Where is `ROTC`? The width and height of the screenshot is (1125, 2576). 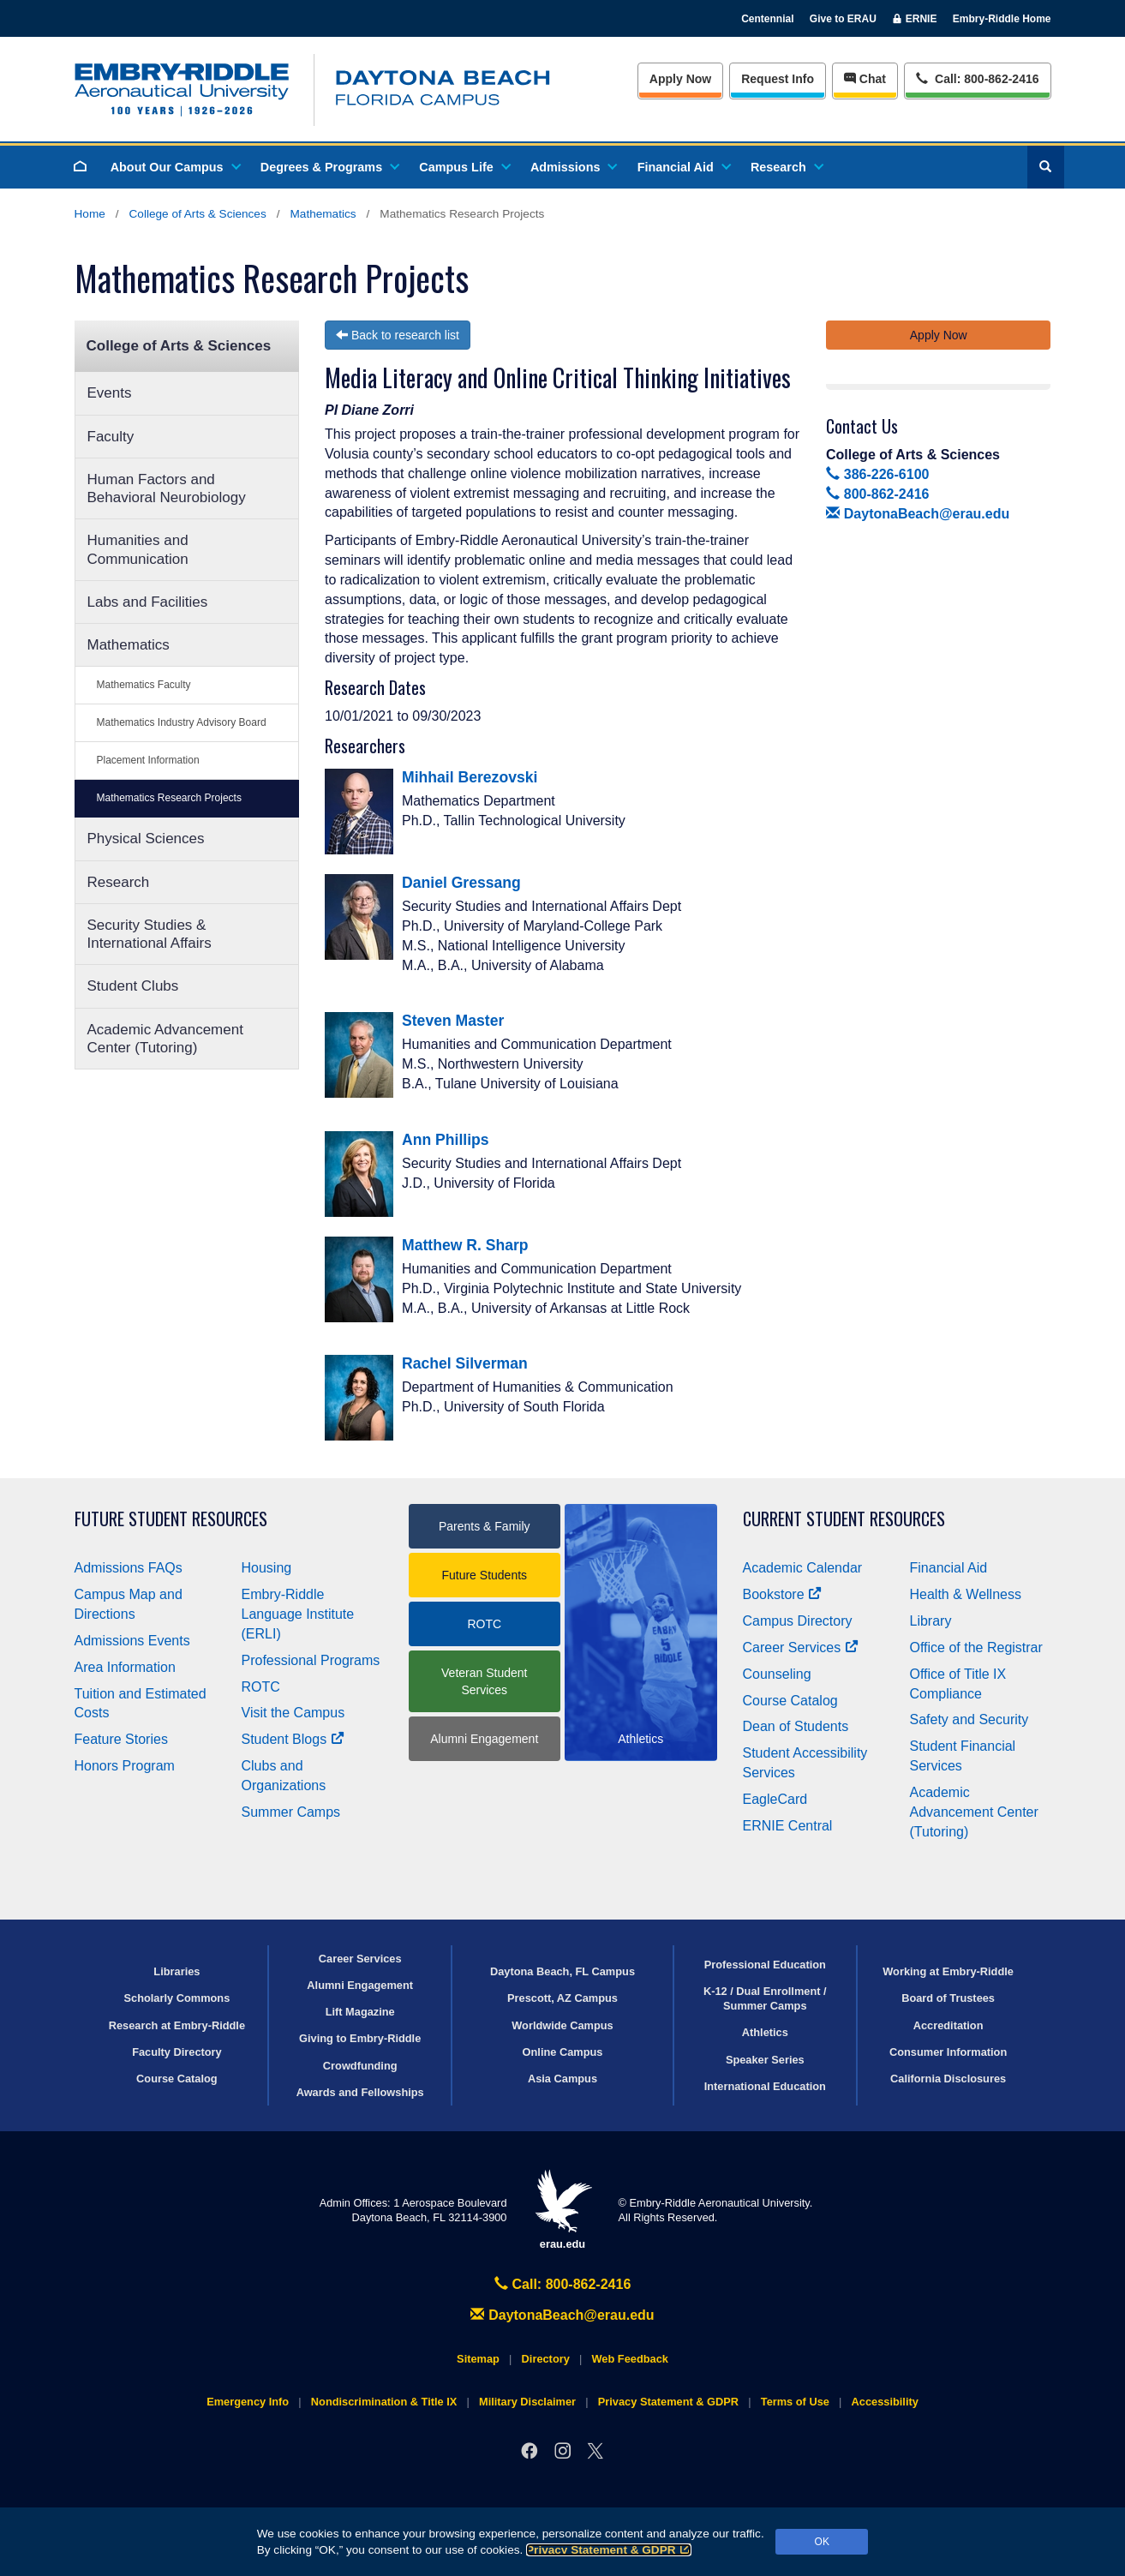
ROTC is located at coordinates (261, 1687).